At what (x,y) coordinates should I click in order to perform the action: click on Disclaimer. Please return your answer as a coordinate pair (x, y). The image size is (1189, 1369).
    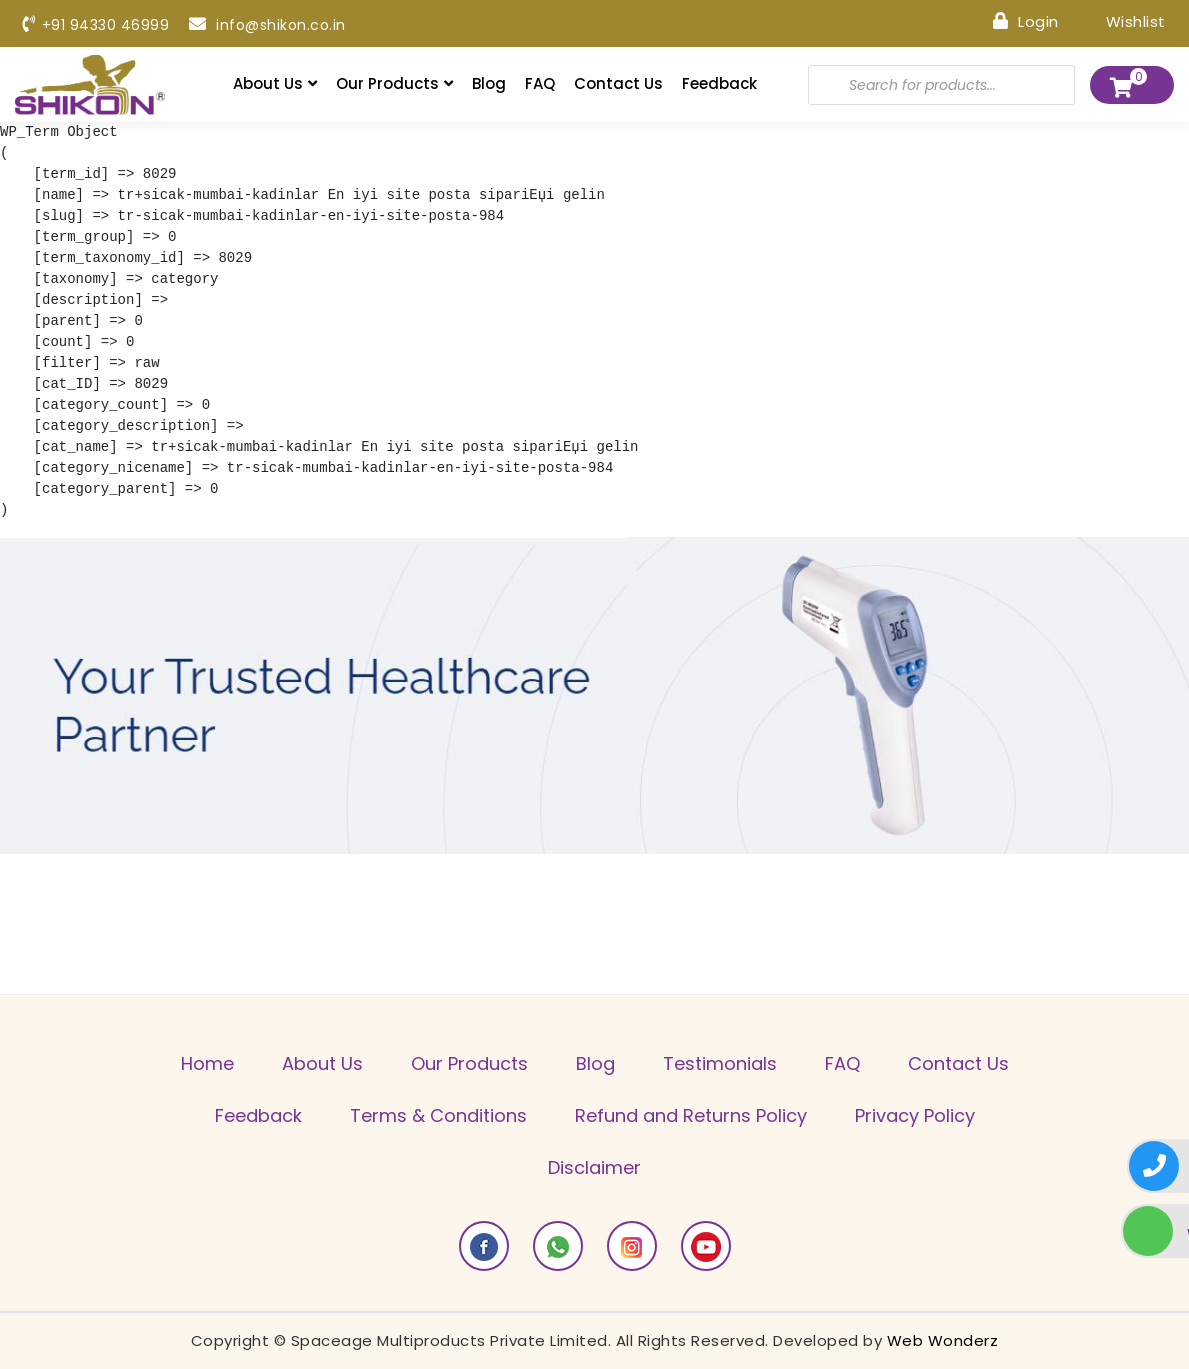
    Looking at the image, I should click on (594, 1167).